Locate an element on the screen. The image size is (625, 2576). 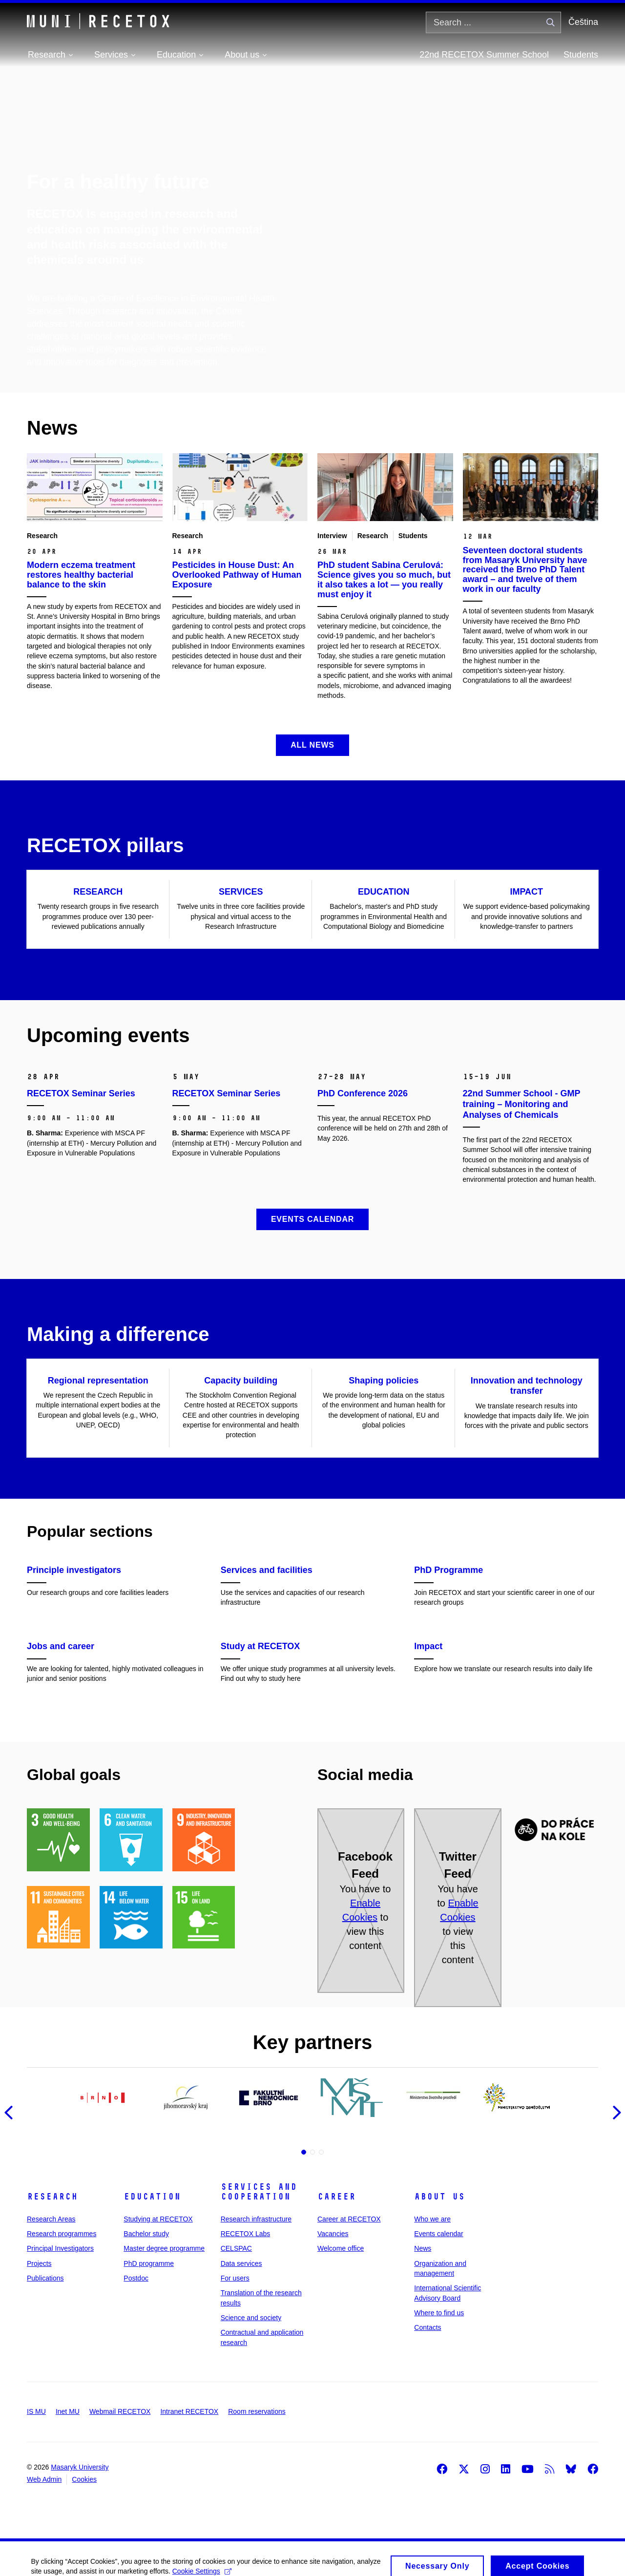
CELSPAC is located at coordinates (236, 2248).